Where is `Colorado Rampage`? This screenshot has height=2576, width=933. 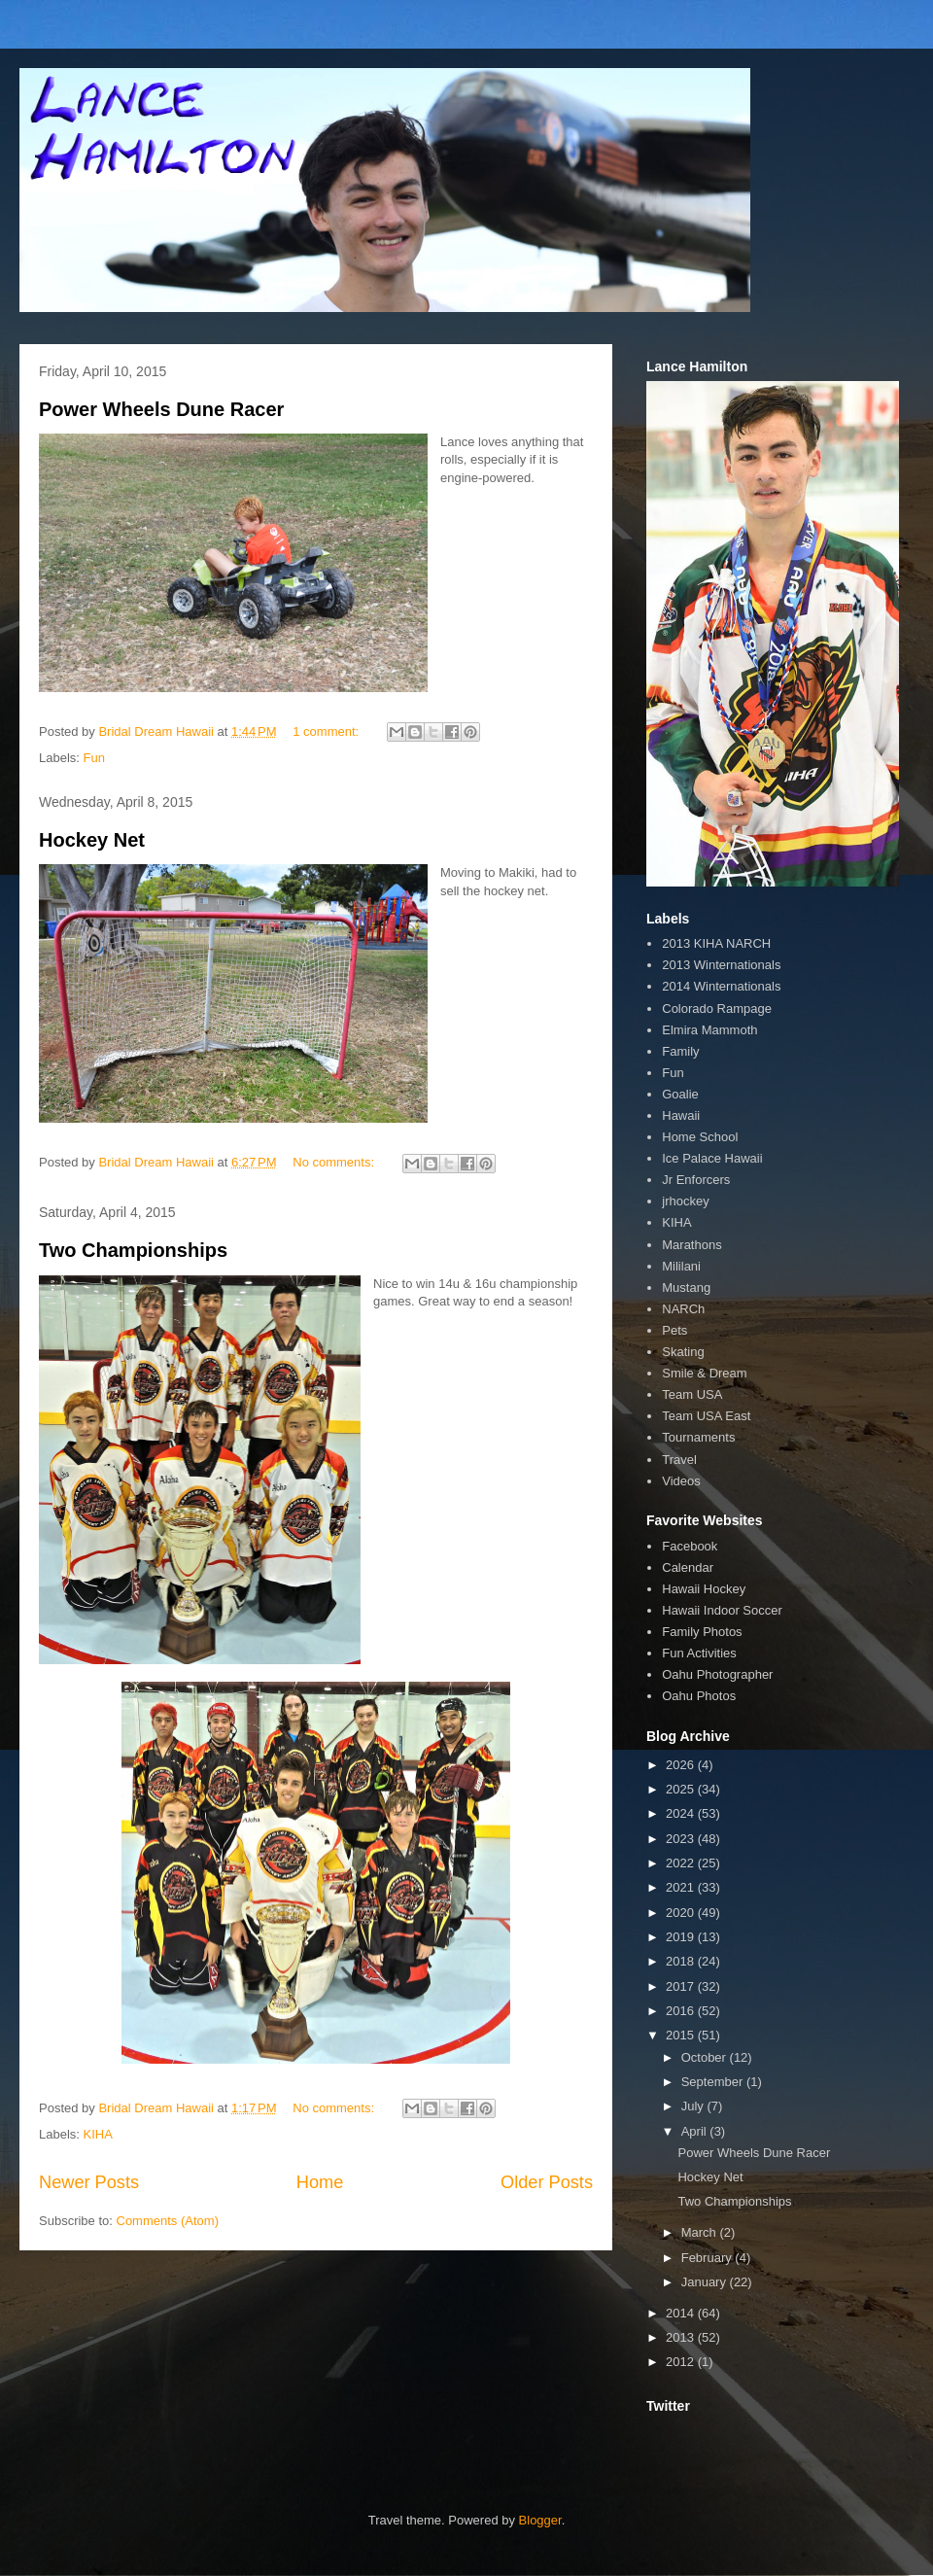 Colorado Rampage is located at coordinates (717, 1008).